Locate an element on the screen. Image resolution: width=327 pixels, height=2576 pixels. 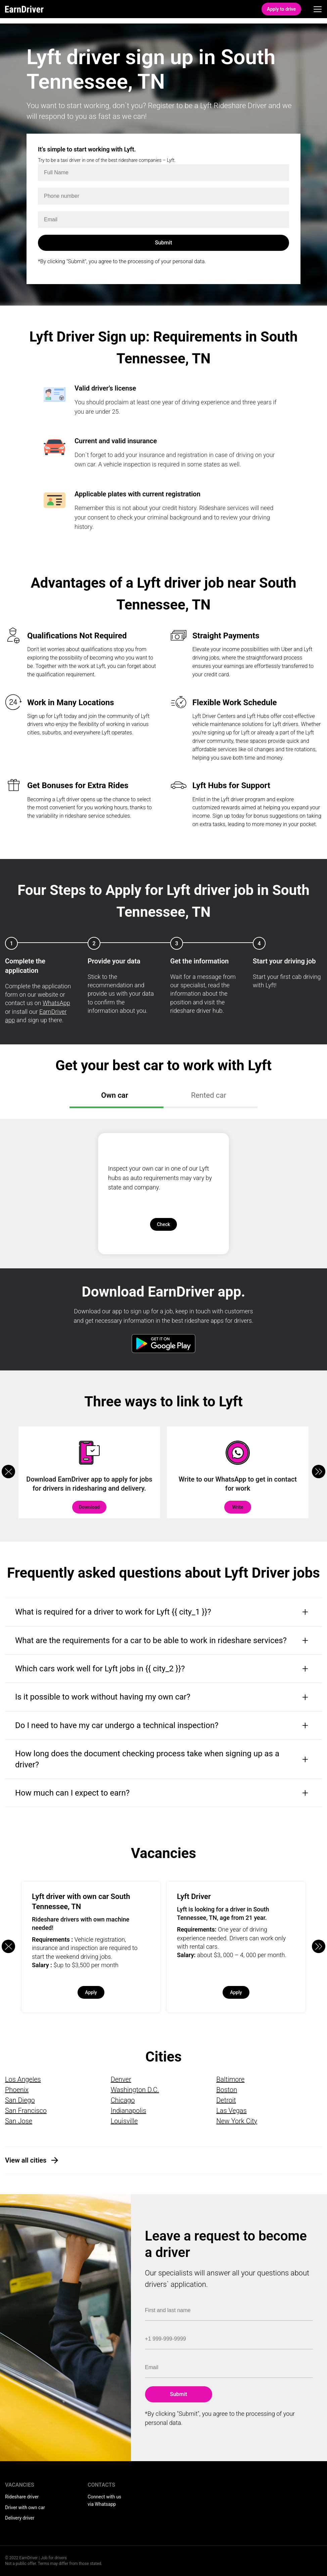
Apply is located at coordinates (91, 1992).